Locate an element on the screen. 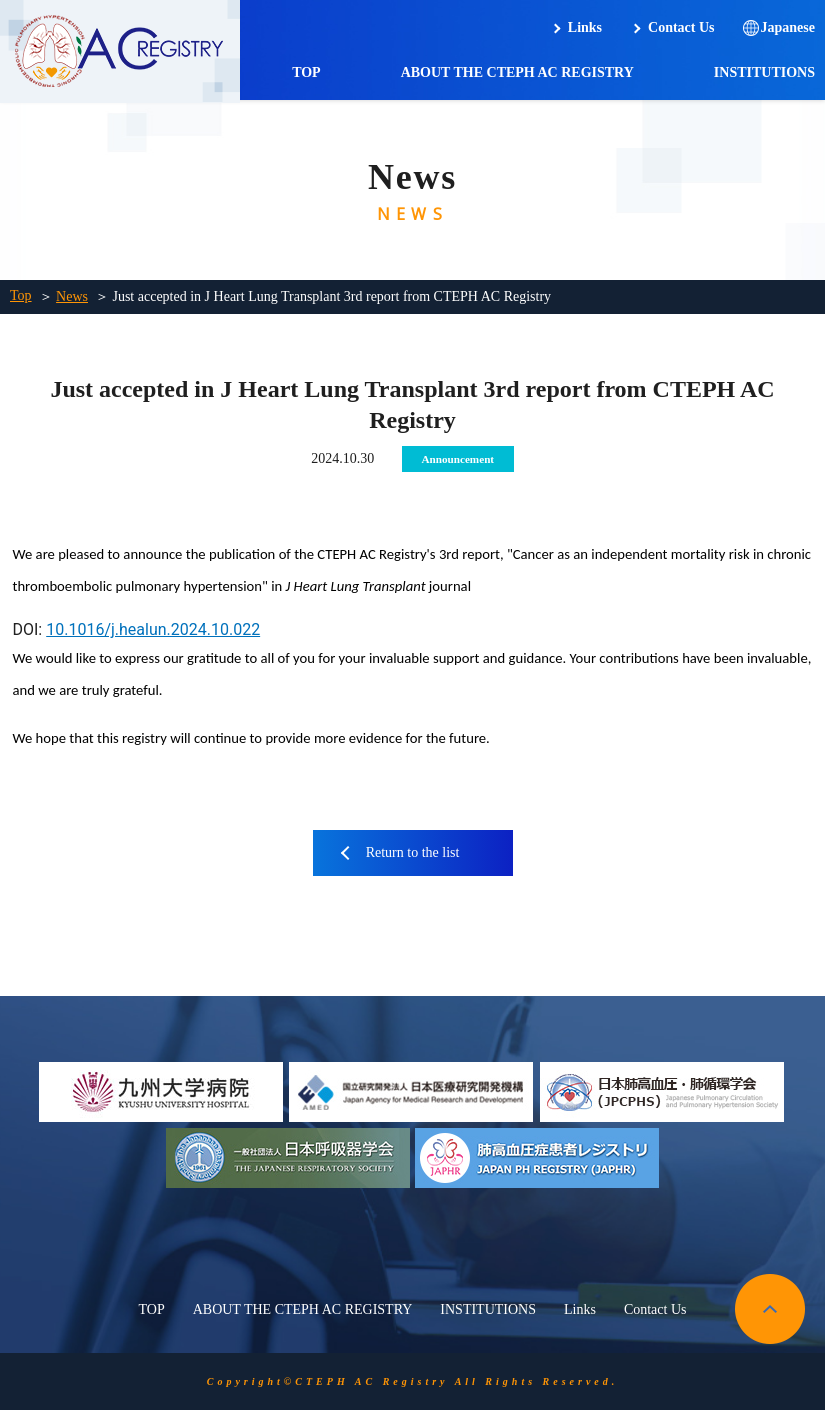 The width and height of the screenshot is (825, 1410). Links is located at coordinates (585, 27).